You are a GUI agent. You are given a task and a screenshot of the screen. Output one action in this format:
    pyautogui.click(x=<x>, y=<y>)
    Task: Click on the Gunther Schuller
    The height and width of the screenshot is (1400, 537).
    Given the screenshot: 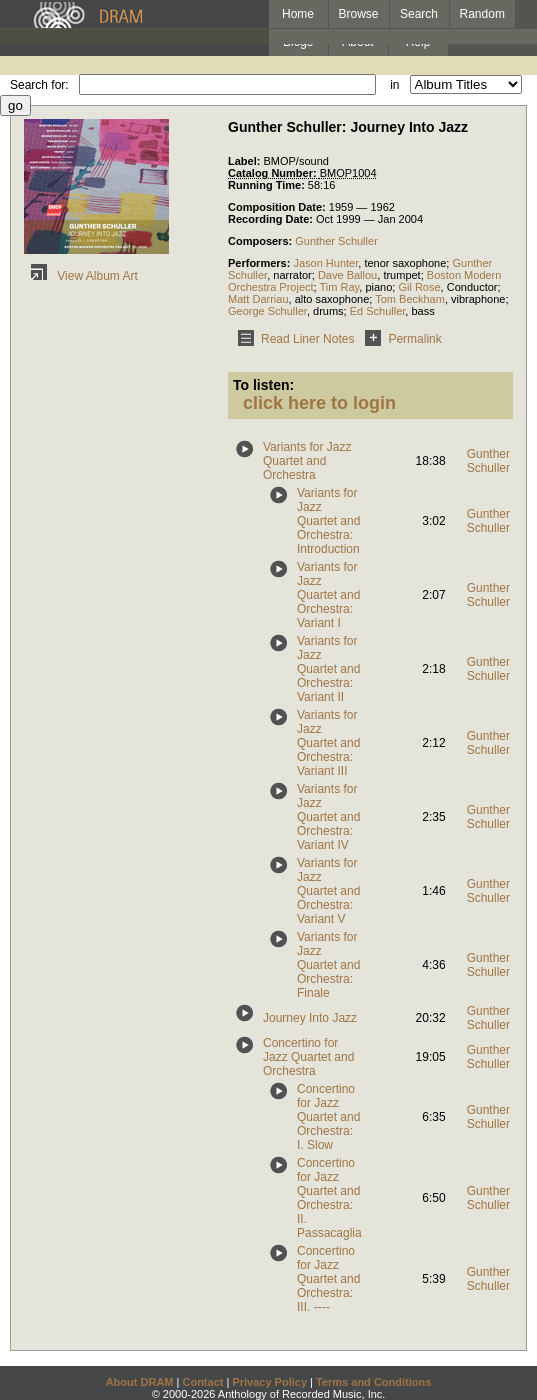 What is the action you would take?
    pyautogui.click(x=336, y=241)
    